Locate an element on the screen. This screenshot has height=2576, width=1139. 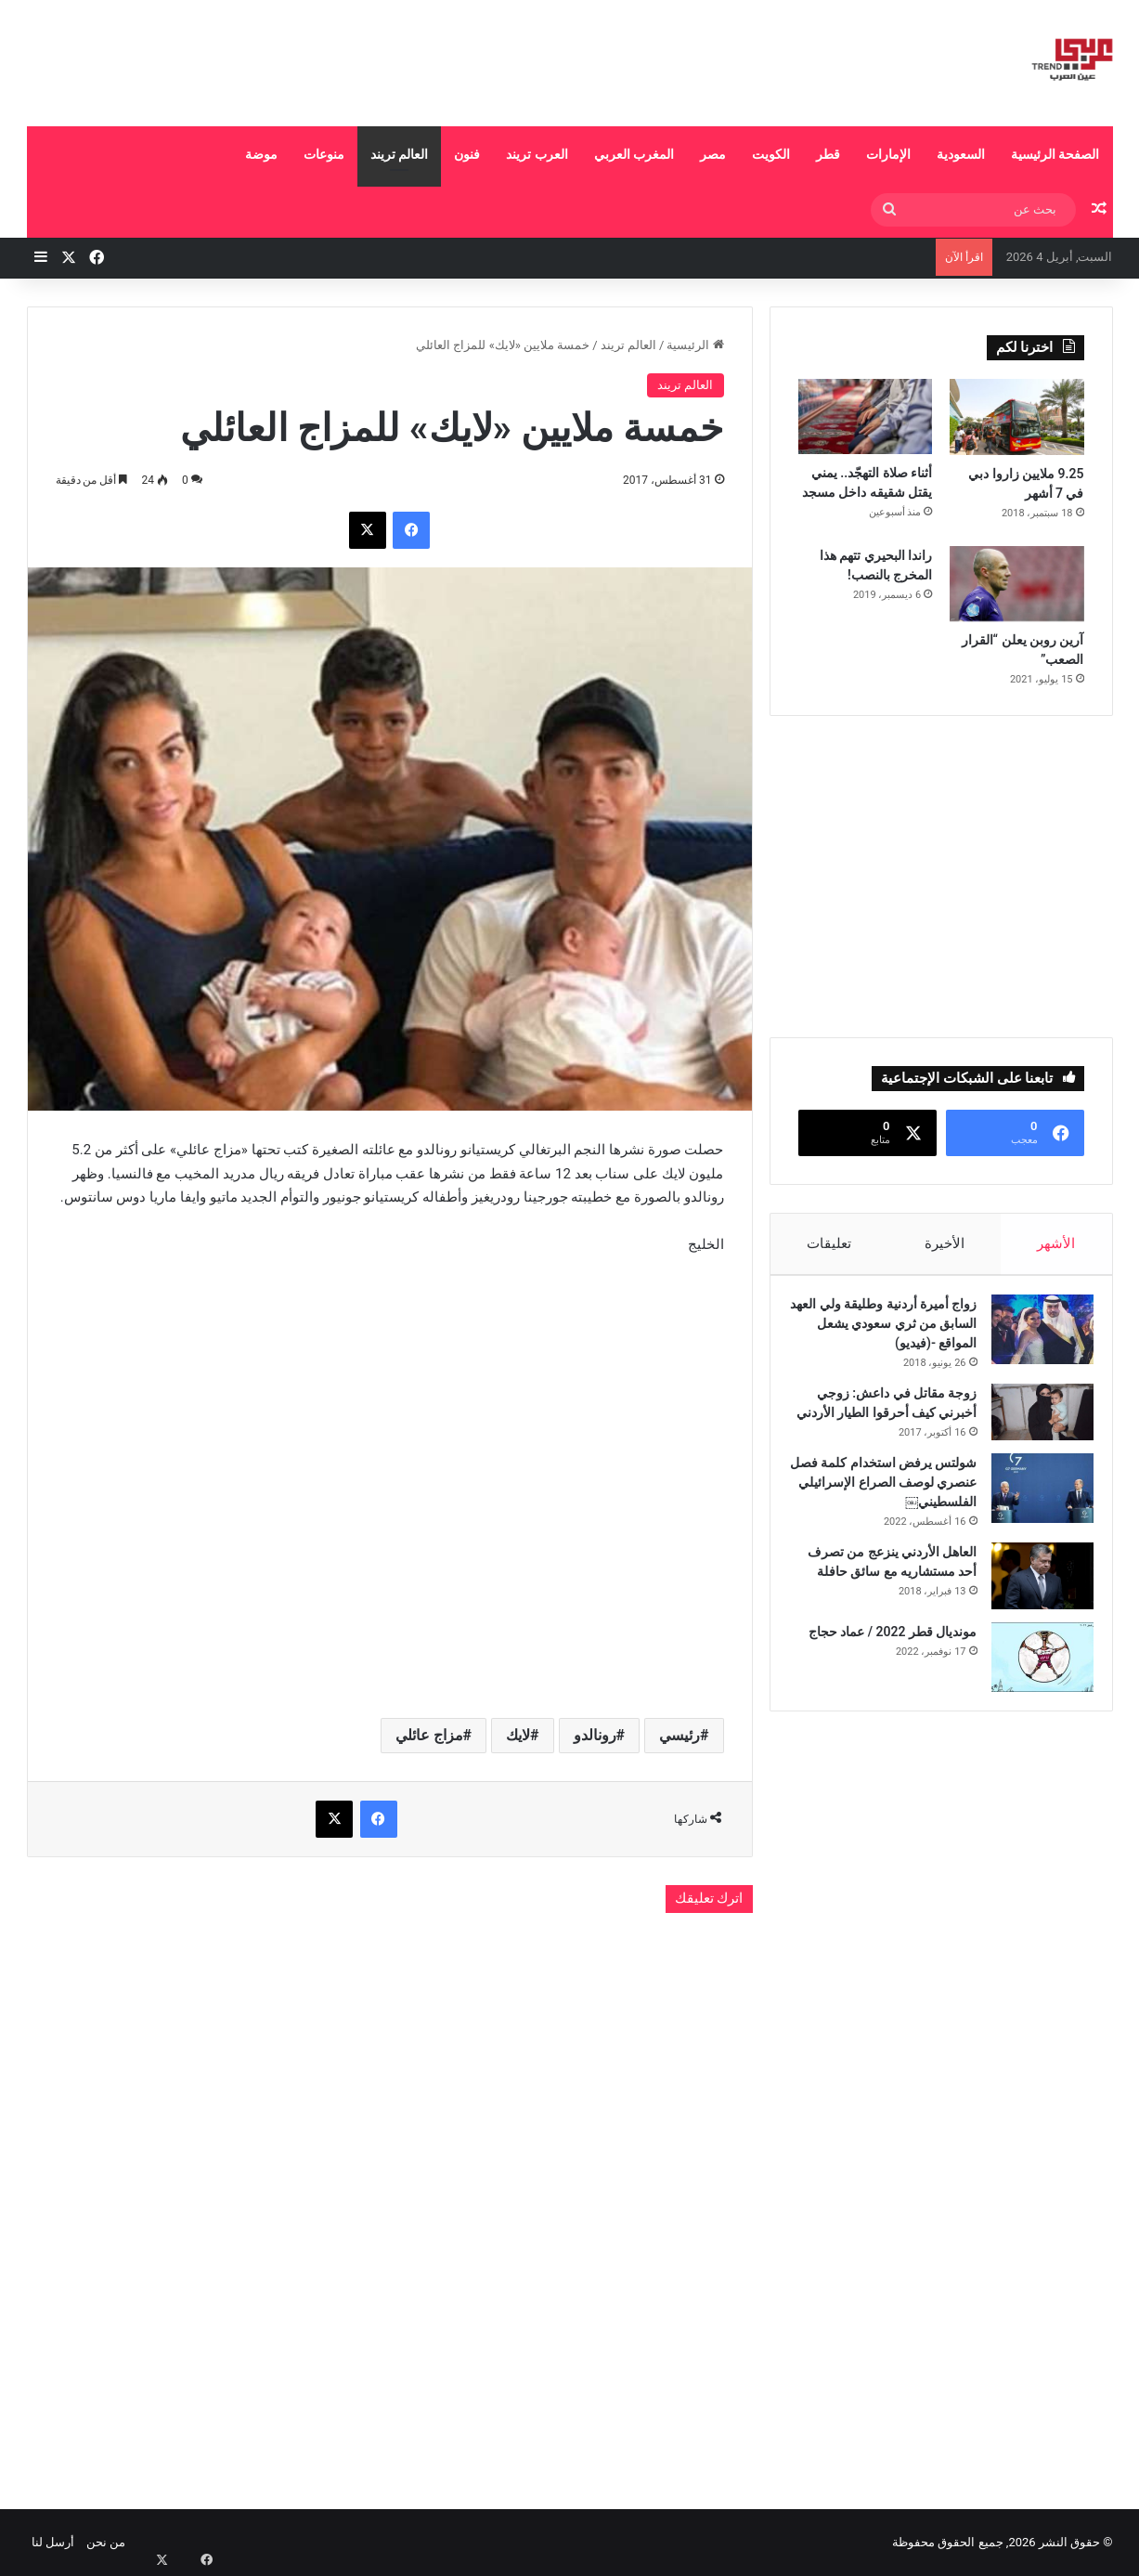
السعودية is located at coordinates (961, 154).